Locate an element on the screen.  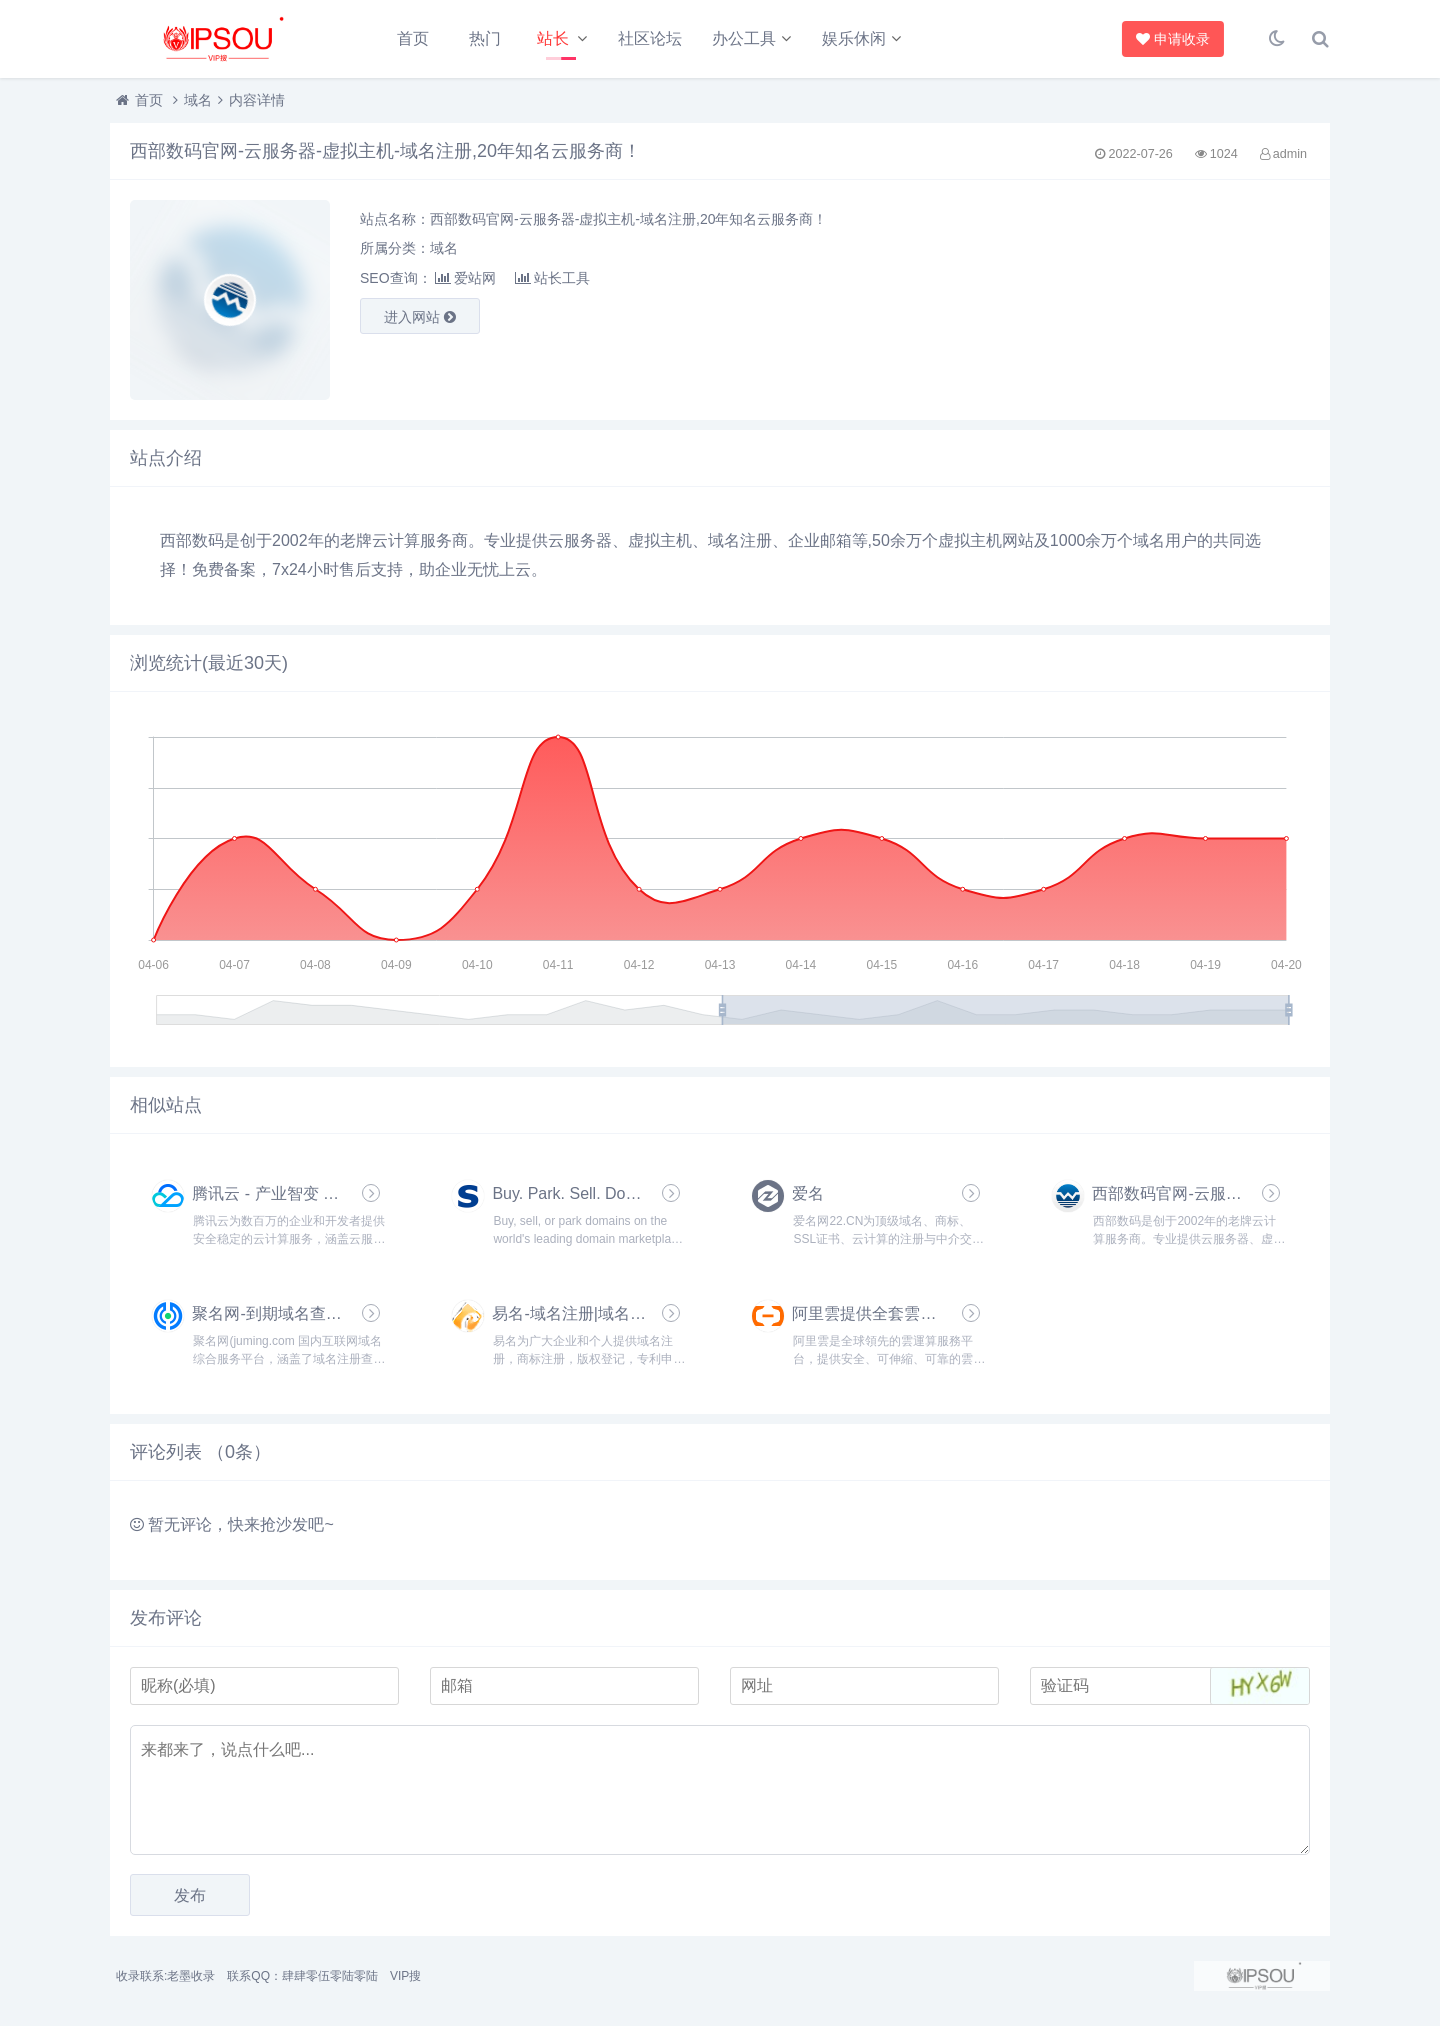
娱乐休闲 is located at coordinates (854, 38).